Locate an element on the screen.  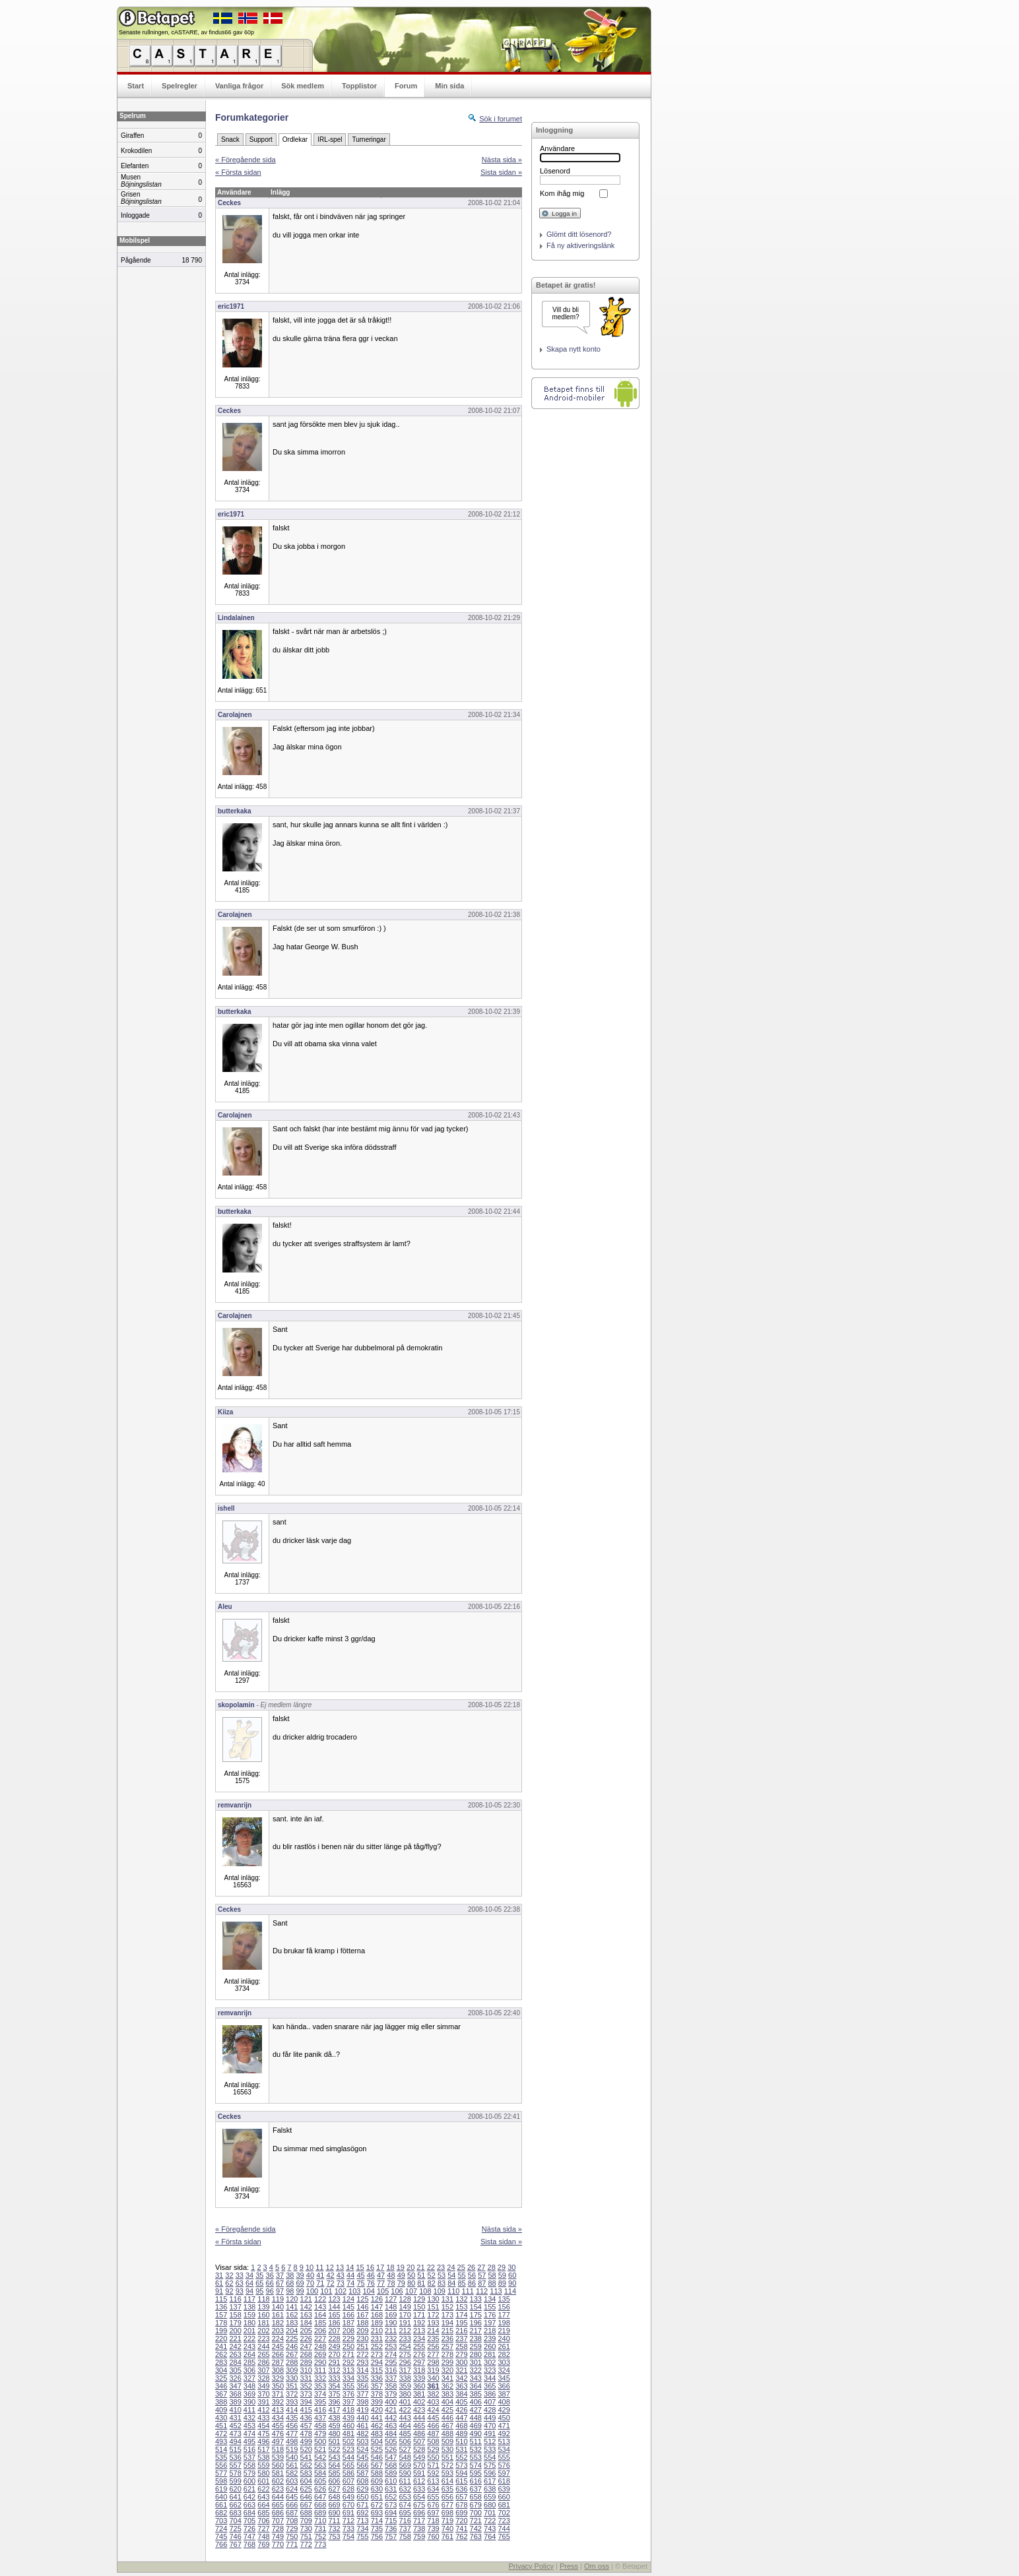
466 is located at coordinates (433, 2426).